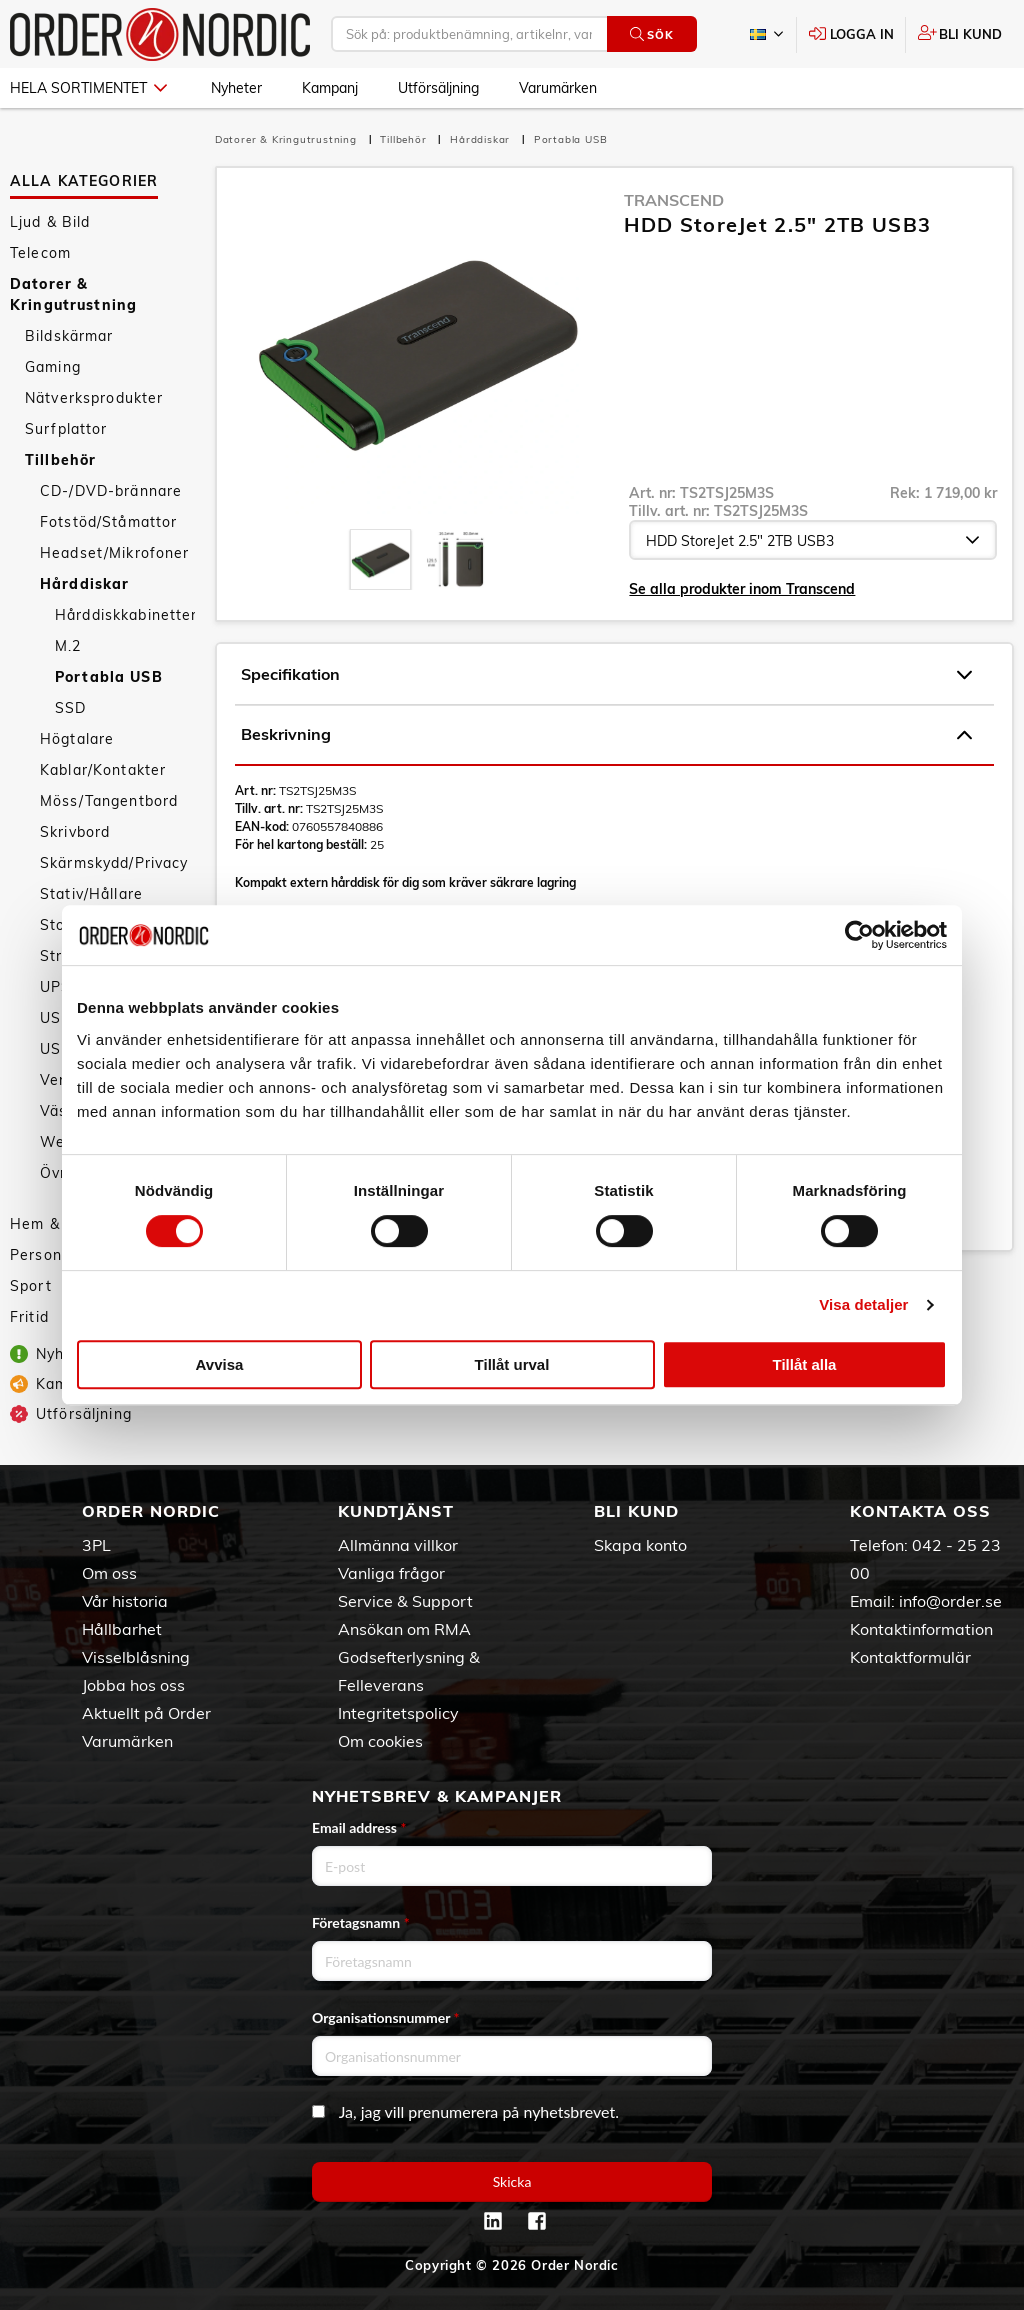  I want to click on Kundtjänst, so click(396, 1511).